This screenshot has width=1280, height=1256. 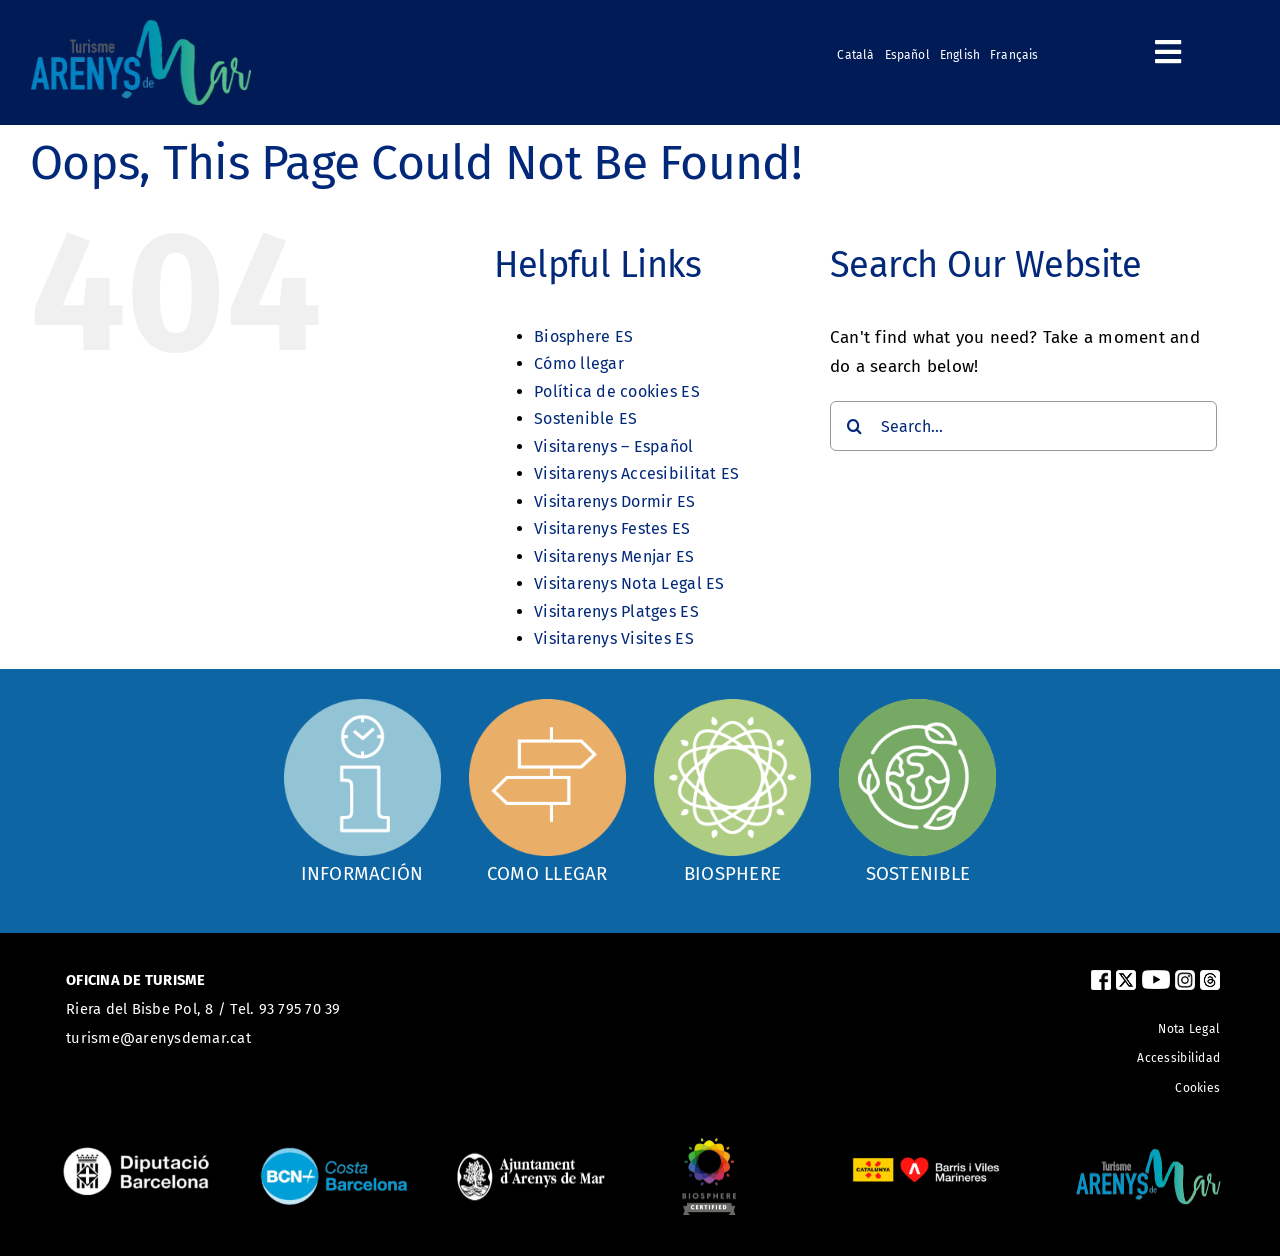 What do you see at coordinates (612, 528) in the screenshot?
I see `Visitarenys Festes ES` at bounding box center [612, 528].